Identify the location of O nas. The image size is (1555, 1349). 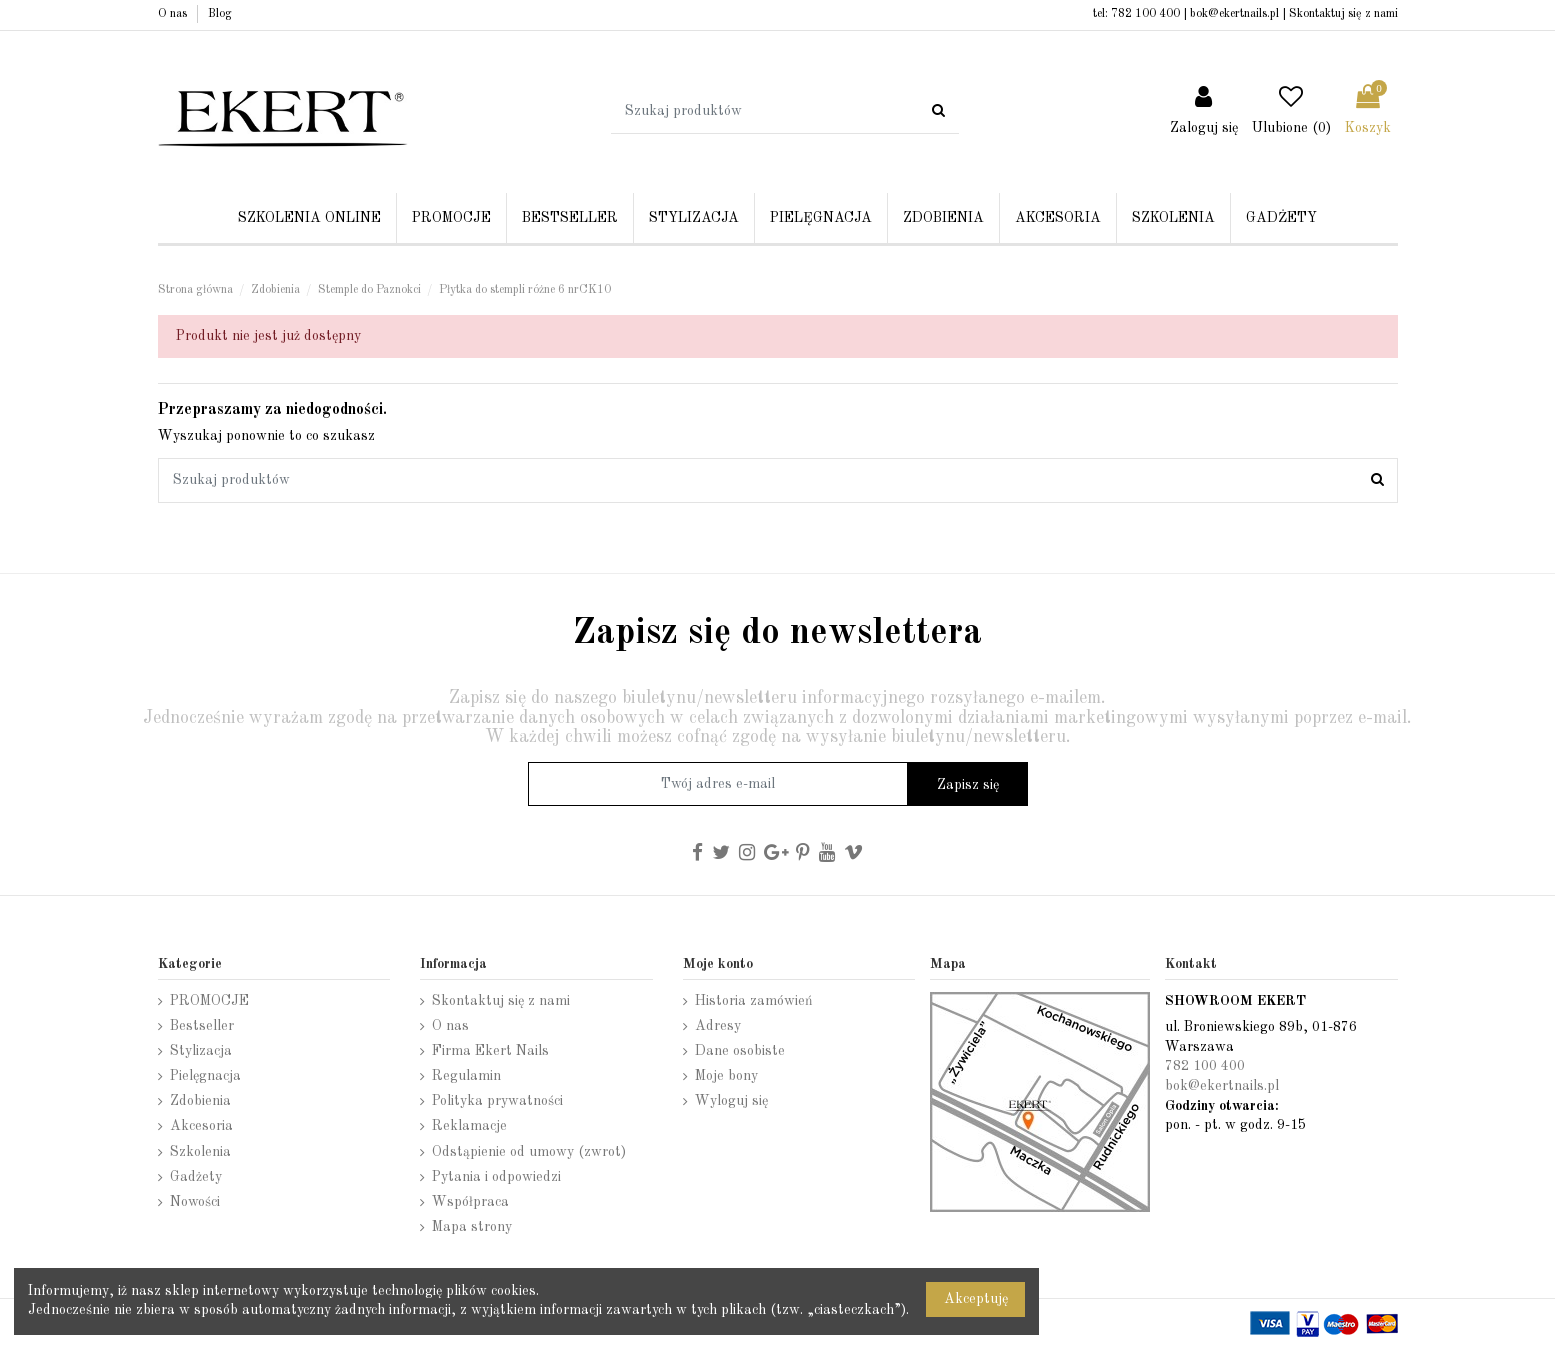
(174, 14).